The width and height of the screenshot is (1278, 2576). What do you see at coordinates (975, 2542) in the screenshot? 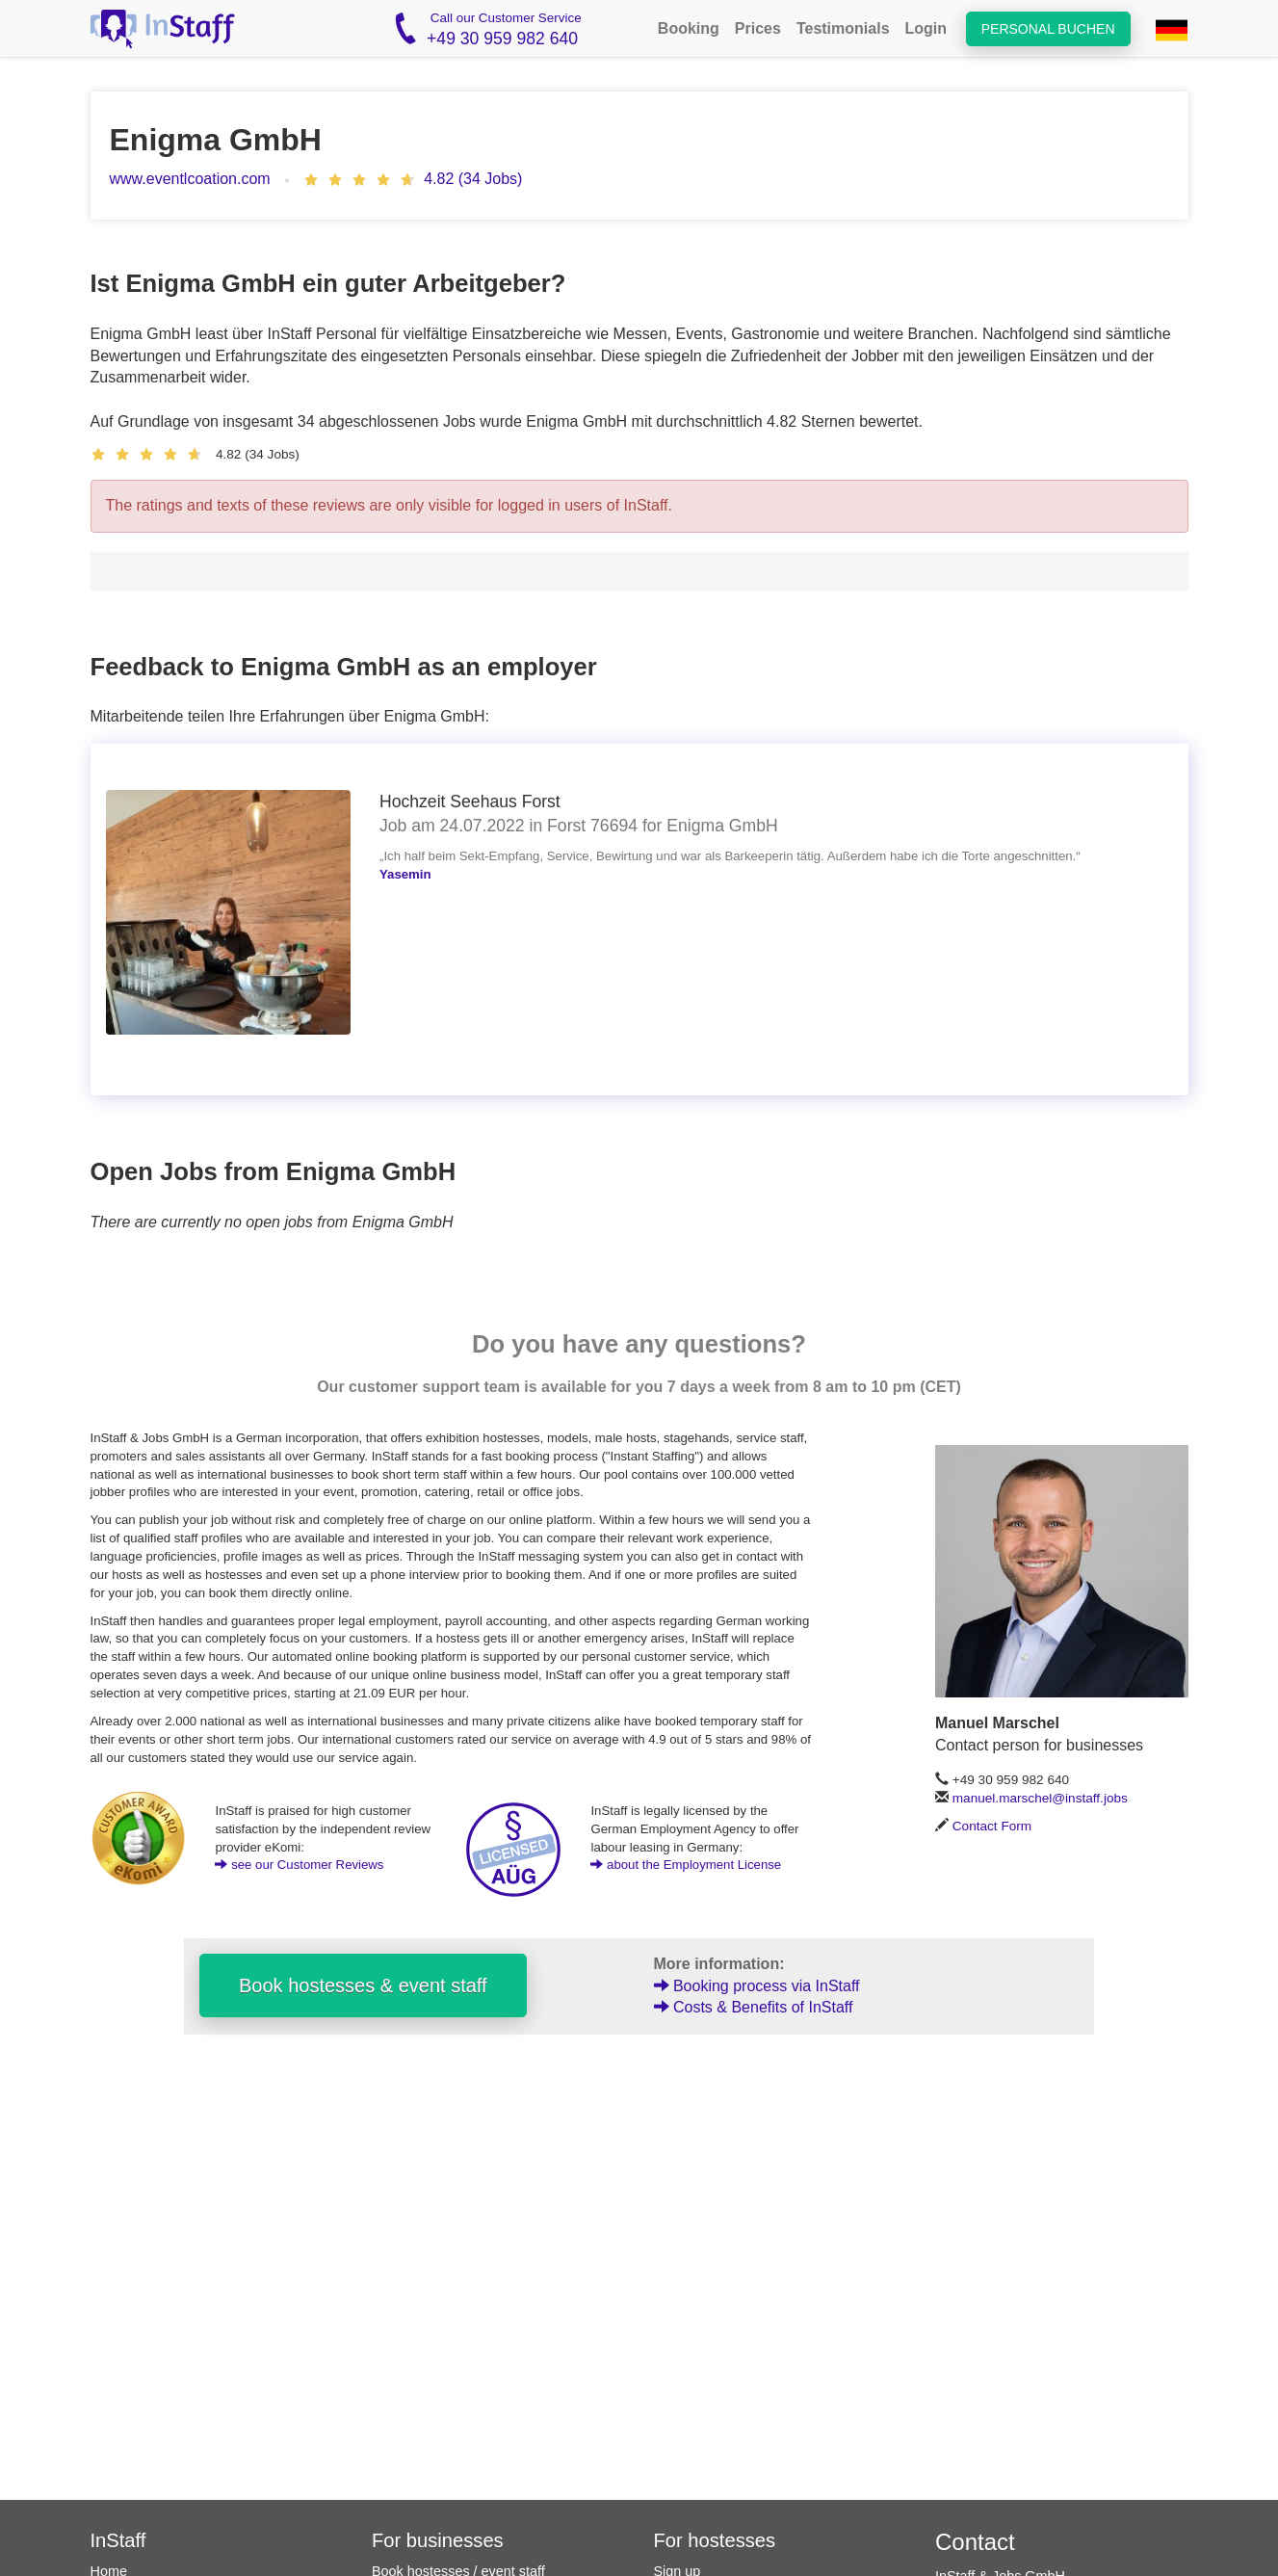
I see `Contact` at bounding box center [975, 2542].